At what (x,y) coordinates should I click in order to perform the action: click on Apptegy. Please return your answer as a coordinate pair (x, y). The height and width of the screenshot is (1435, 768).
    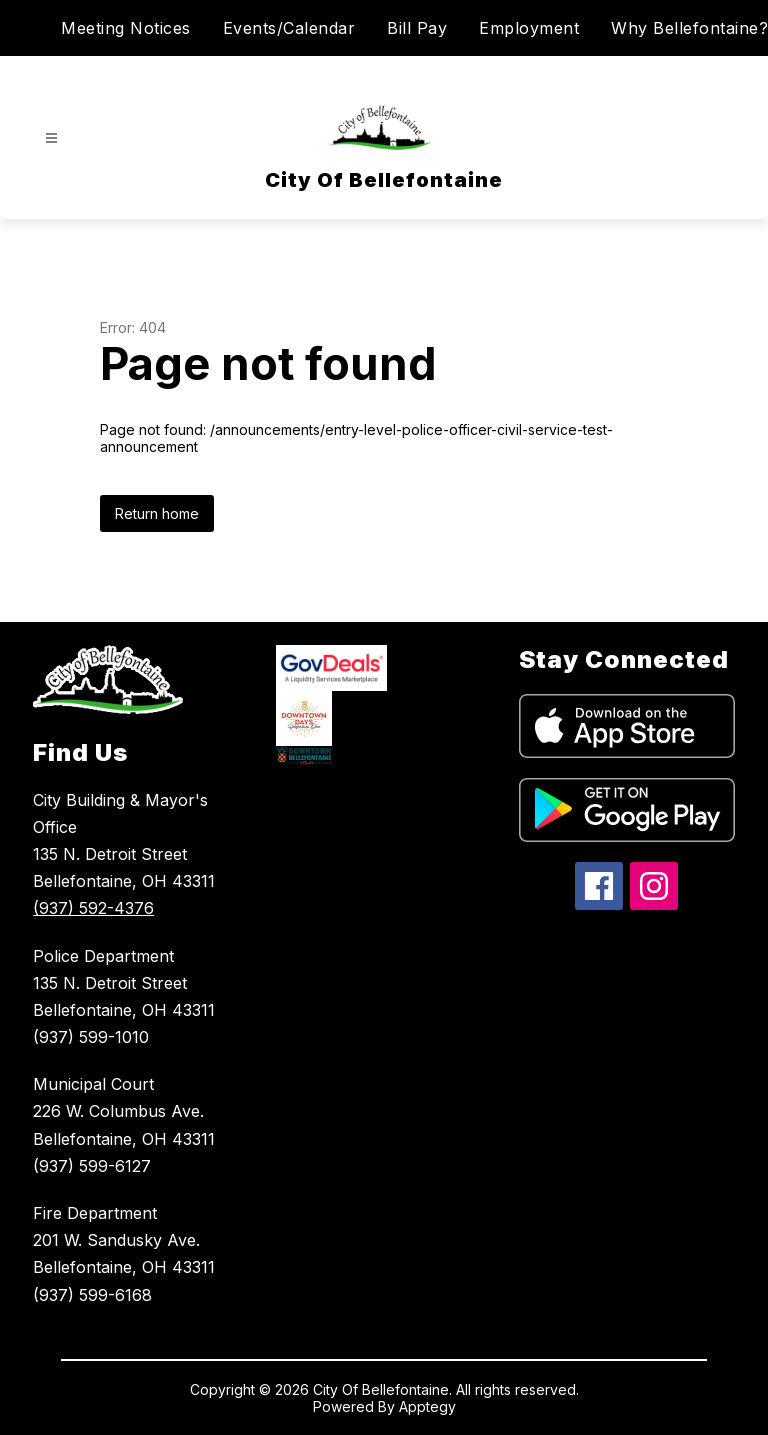
    Looking at the image, I should click on (427, 1406).